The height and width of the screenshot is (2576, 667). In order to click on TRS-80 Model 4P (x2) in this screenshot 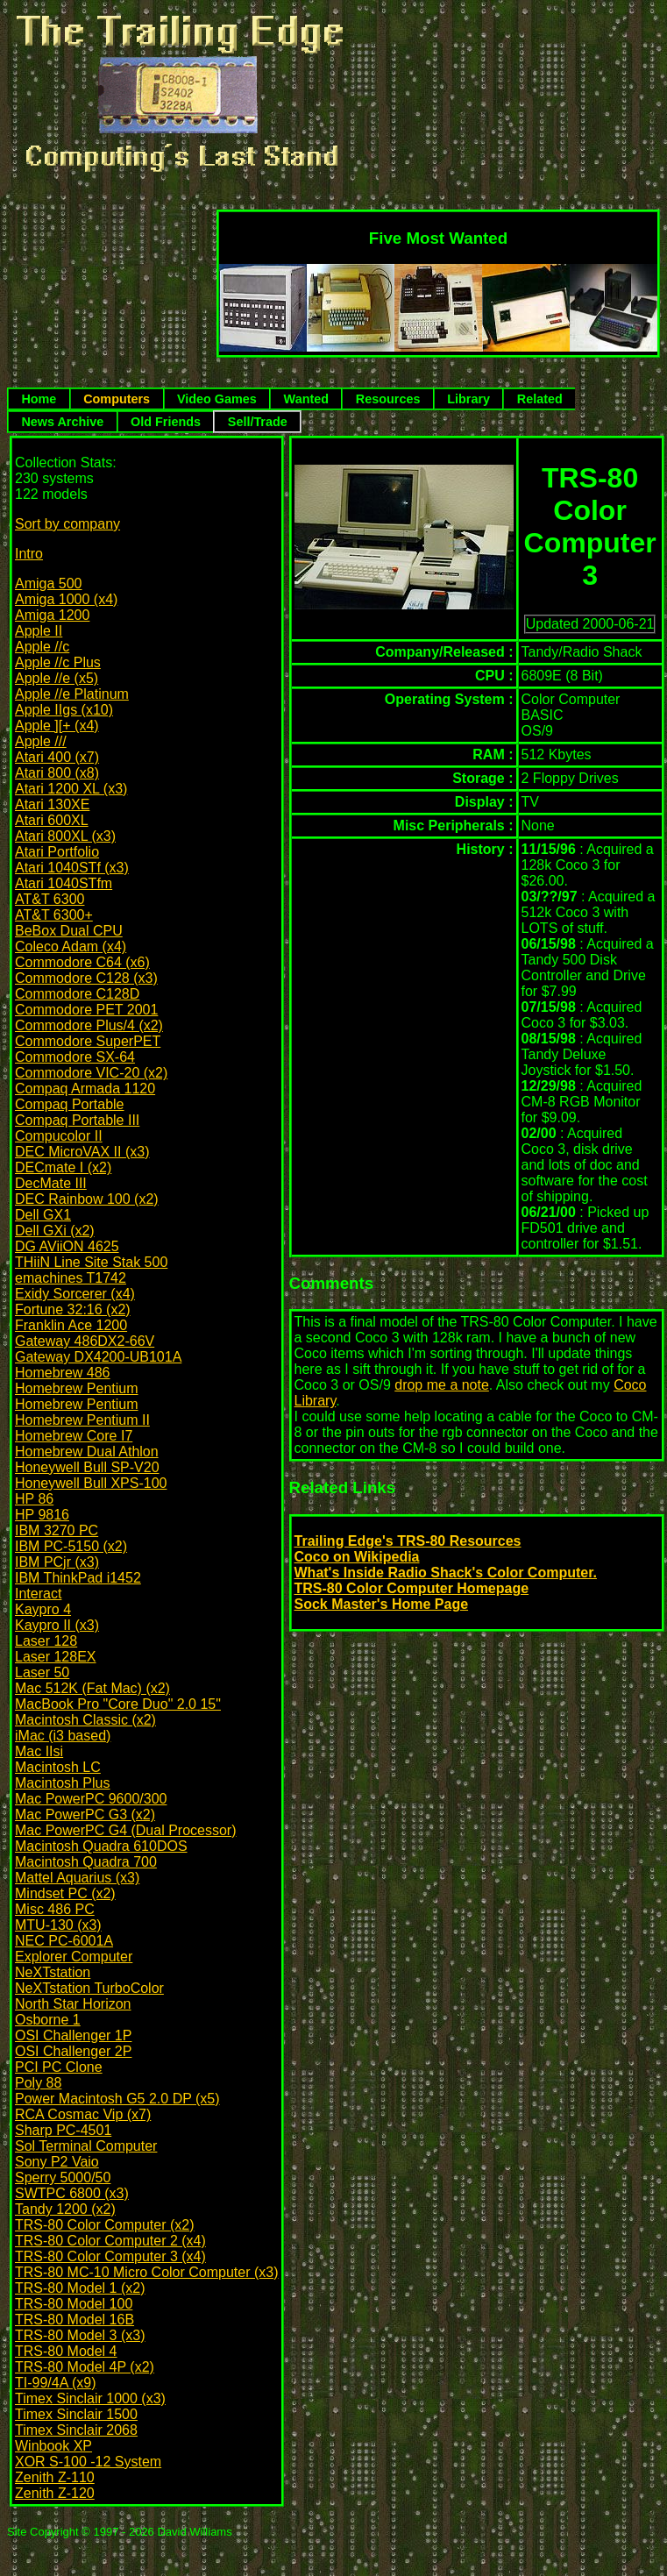, I will do `click(84, 2366)`.